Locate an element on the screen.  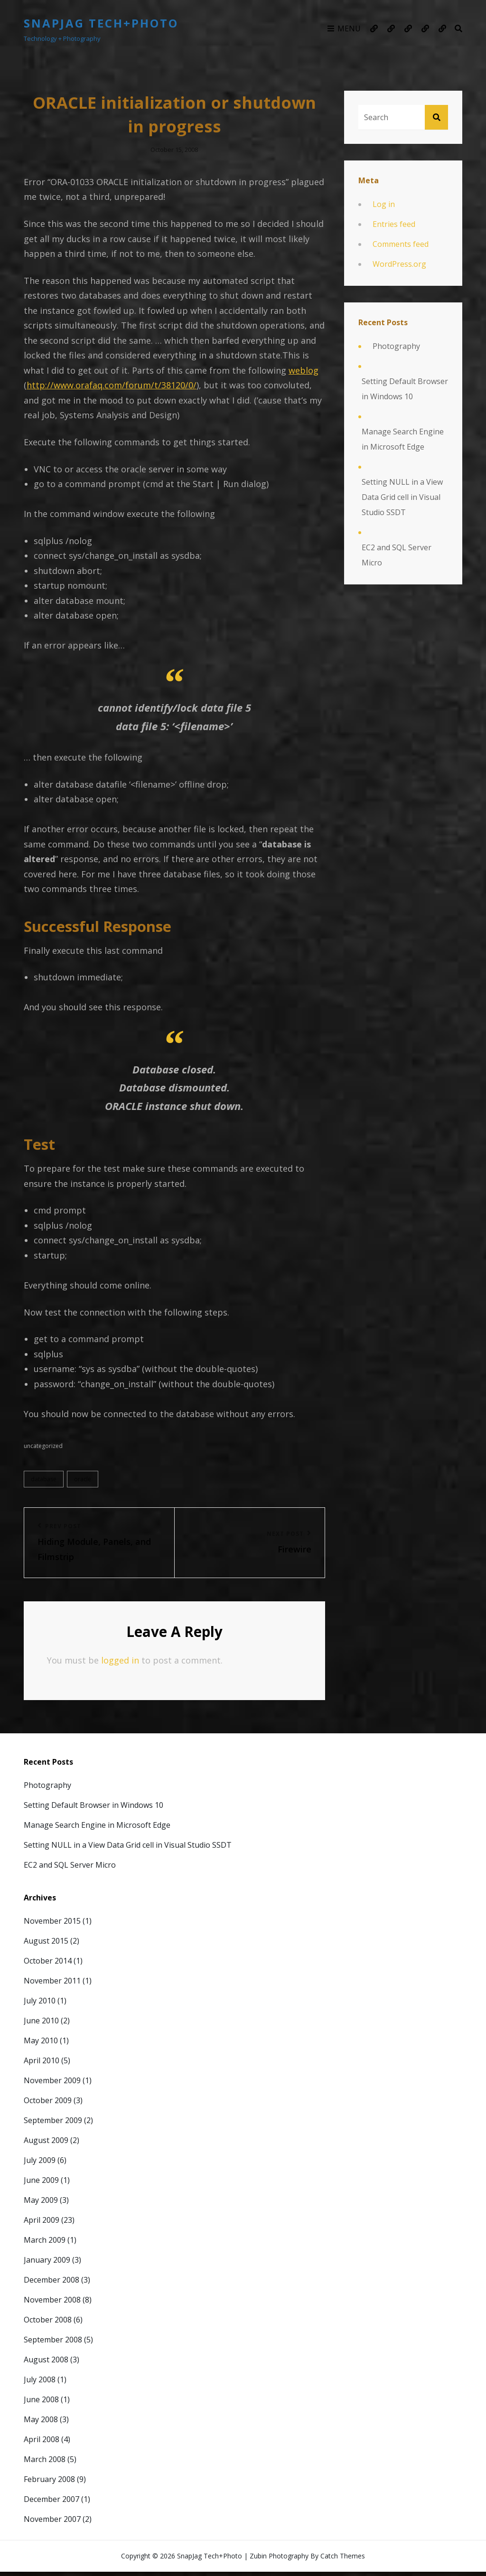
June 2010 is located at coordinates (41, 2024).